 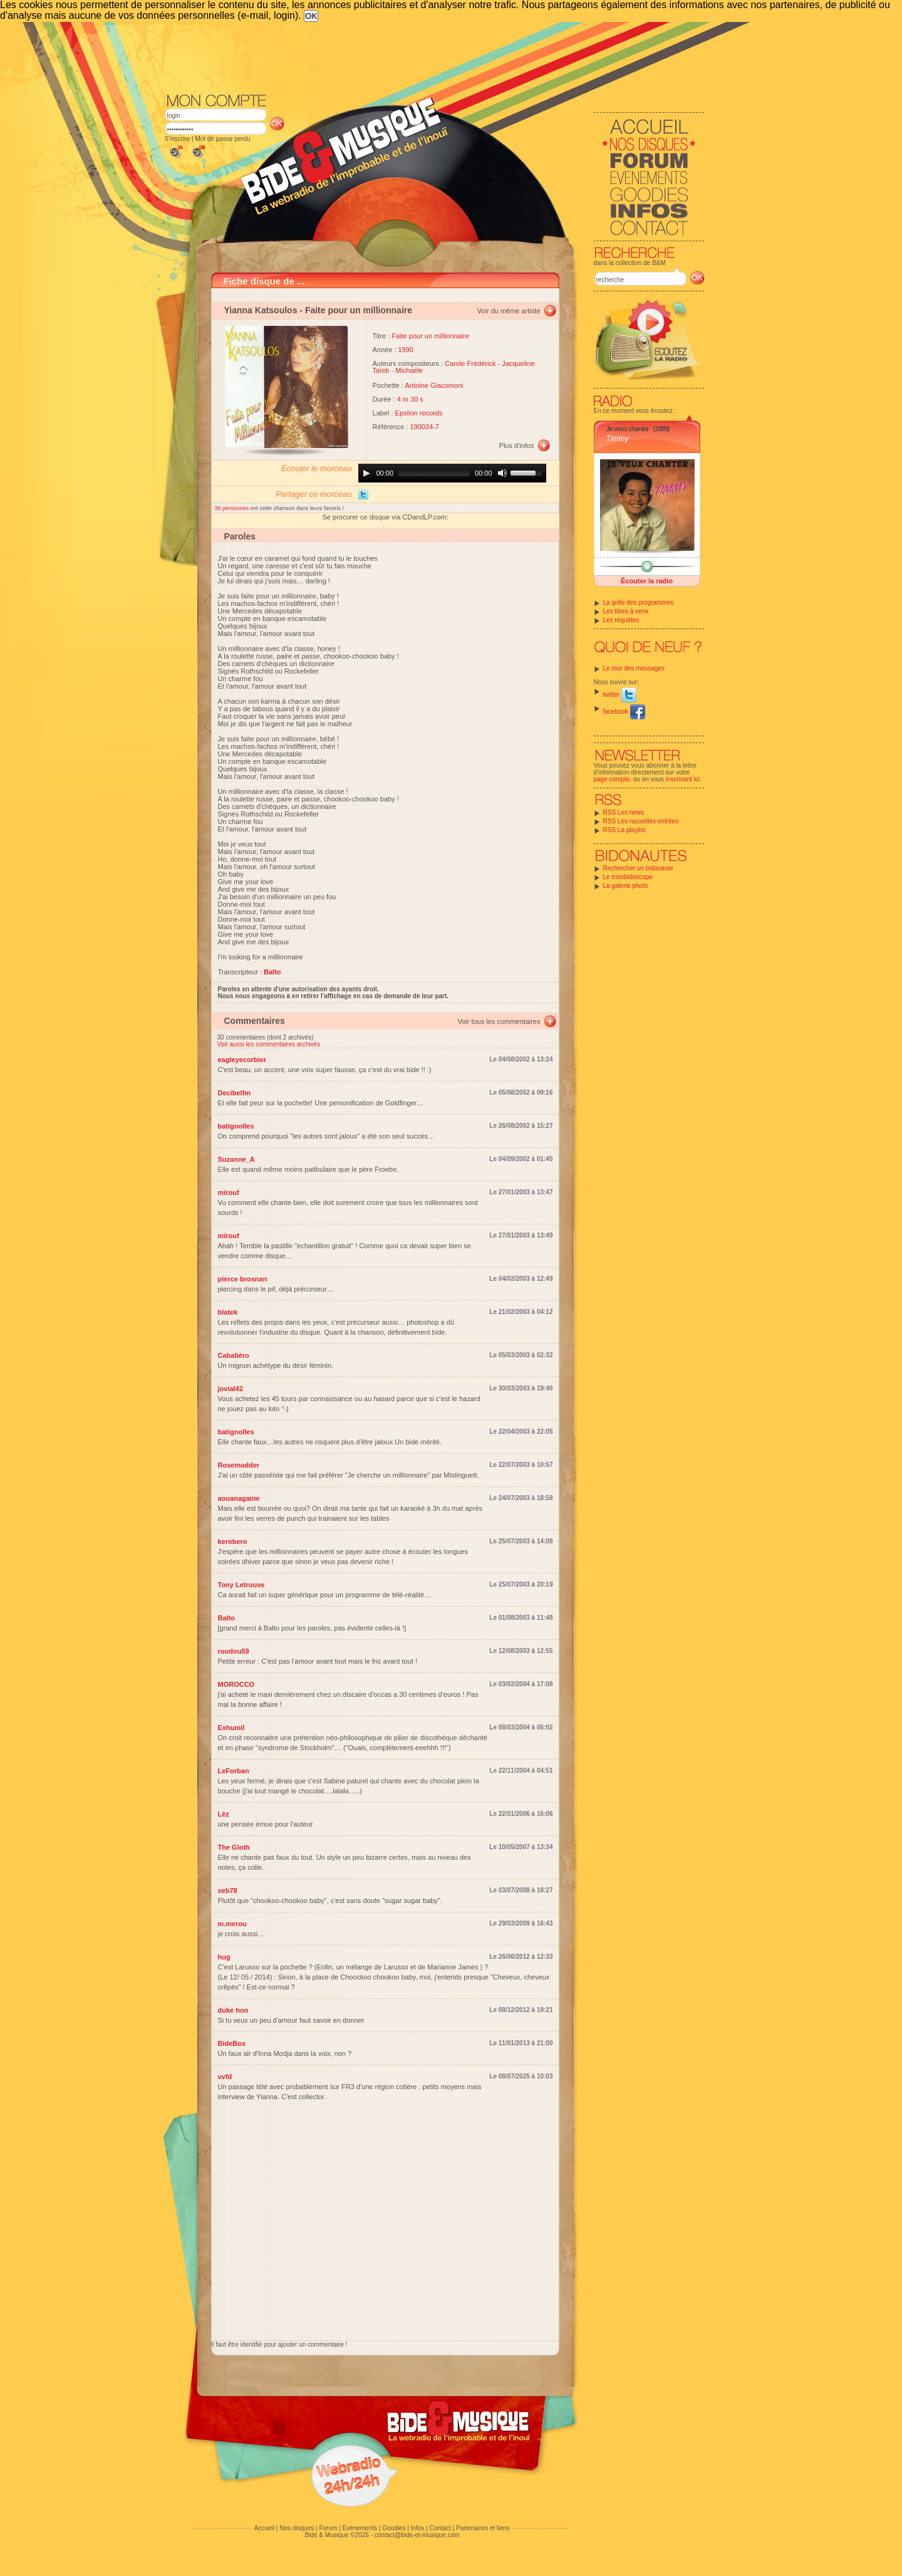 I want to click on Lèz, so click(x=223, y=1814).